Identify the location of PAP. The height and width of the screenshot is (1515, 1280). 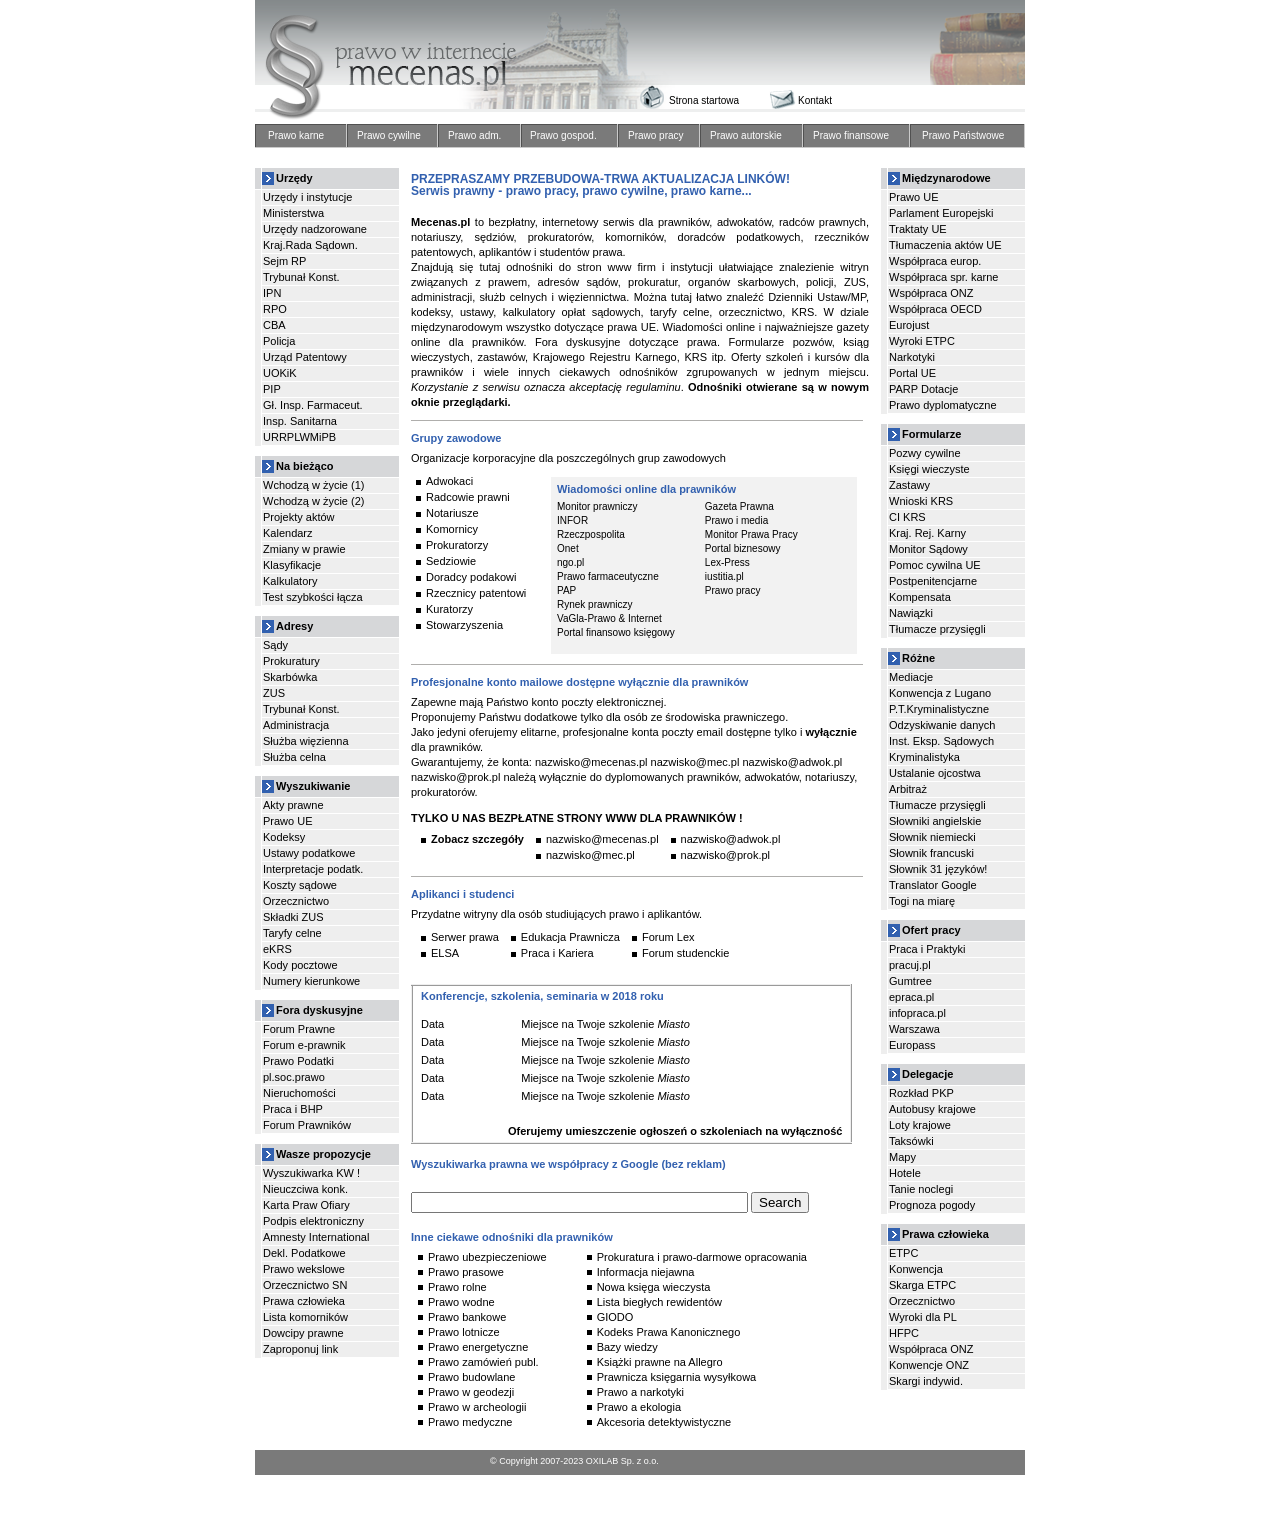
(566, 591).